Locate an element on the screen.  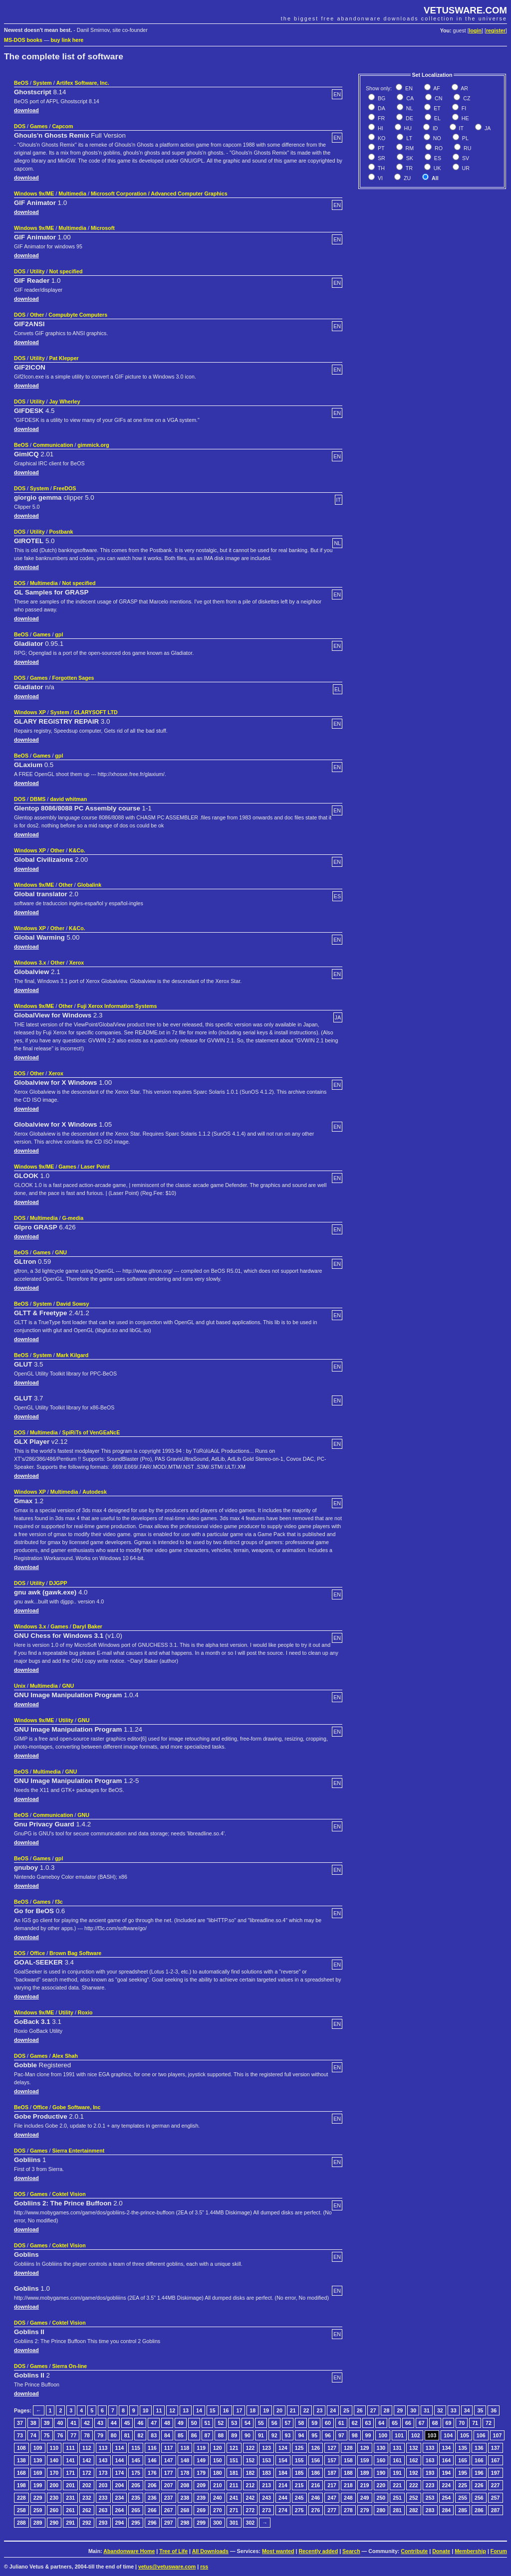
69 is located at coordinates (449, 2423).